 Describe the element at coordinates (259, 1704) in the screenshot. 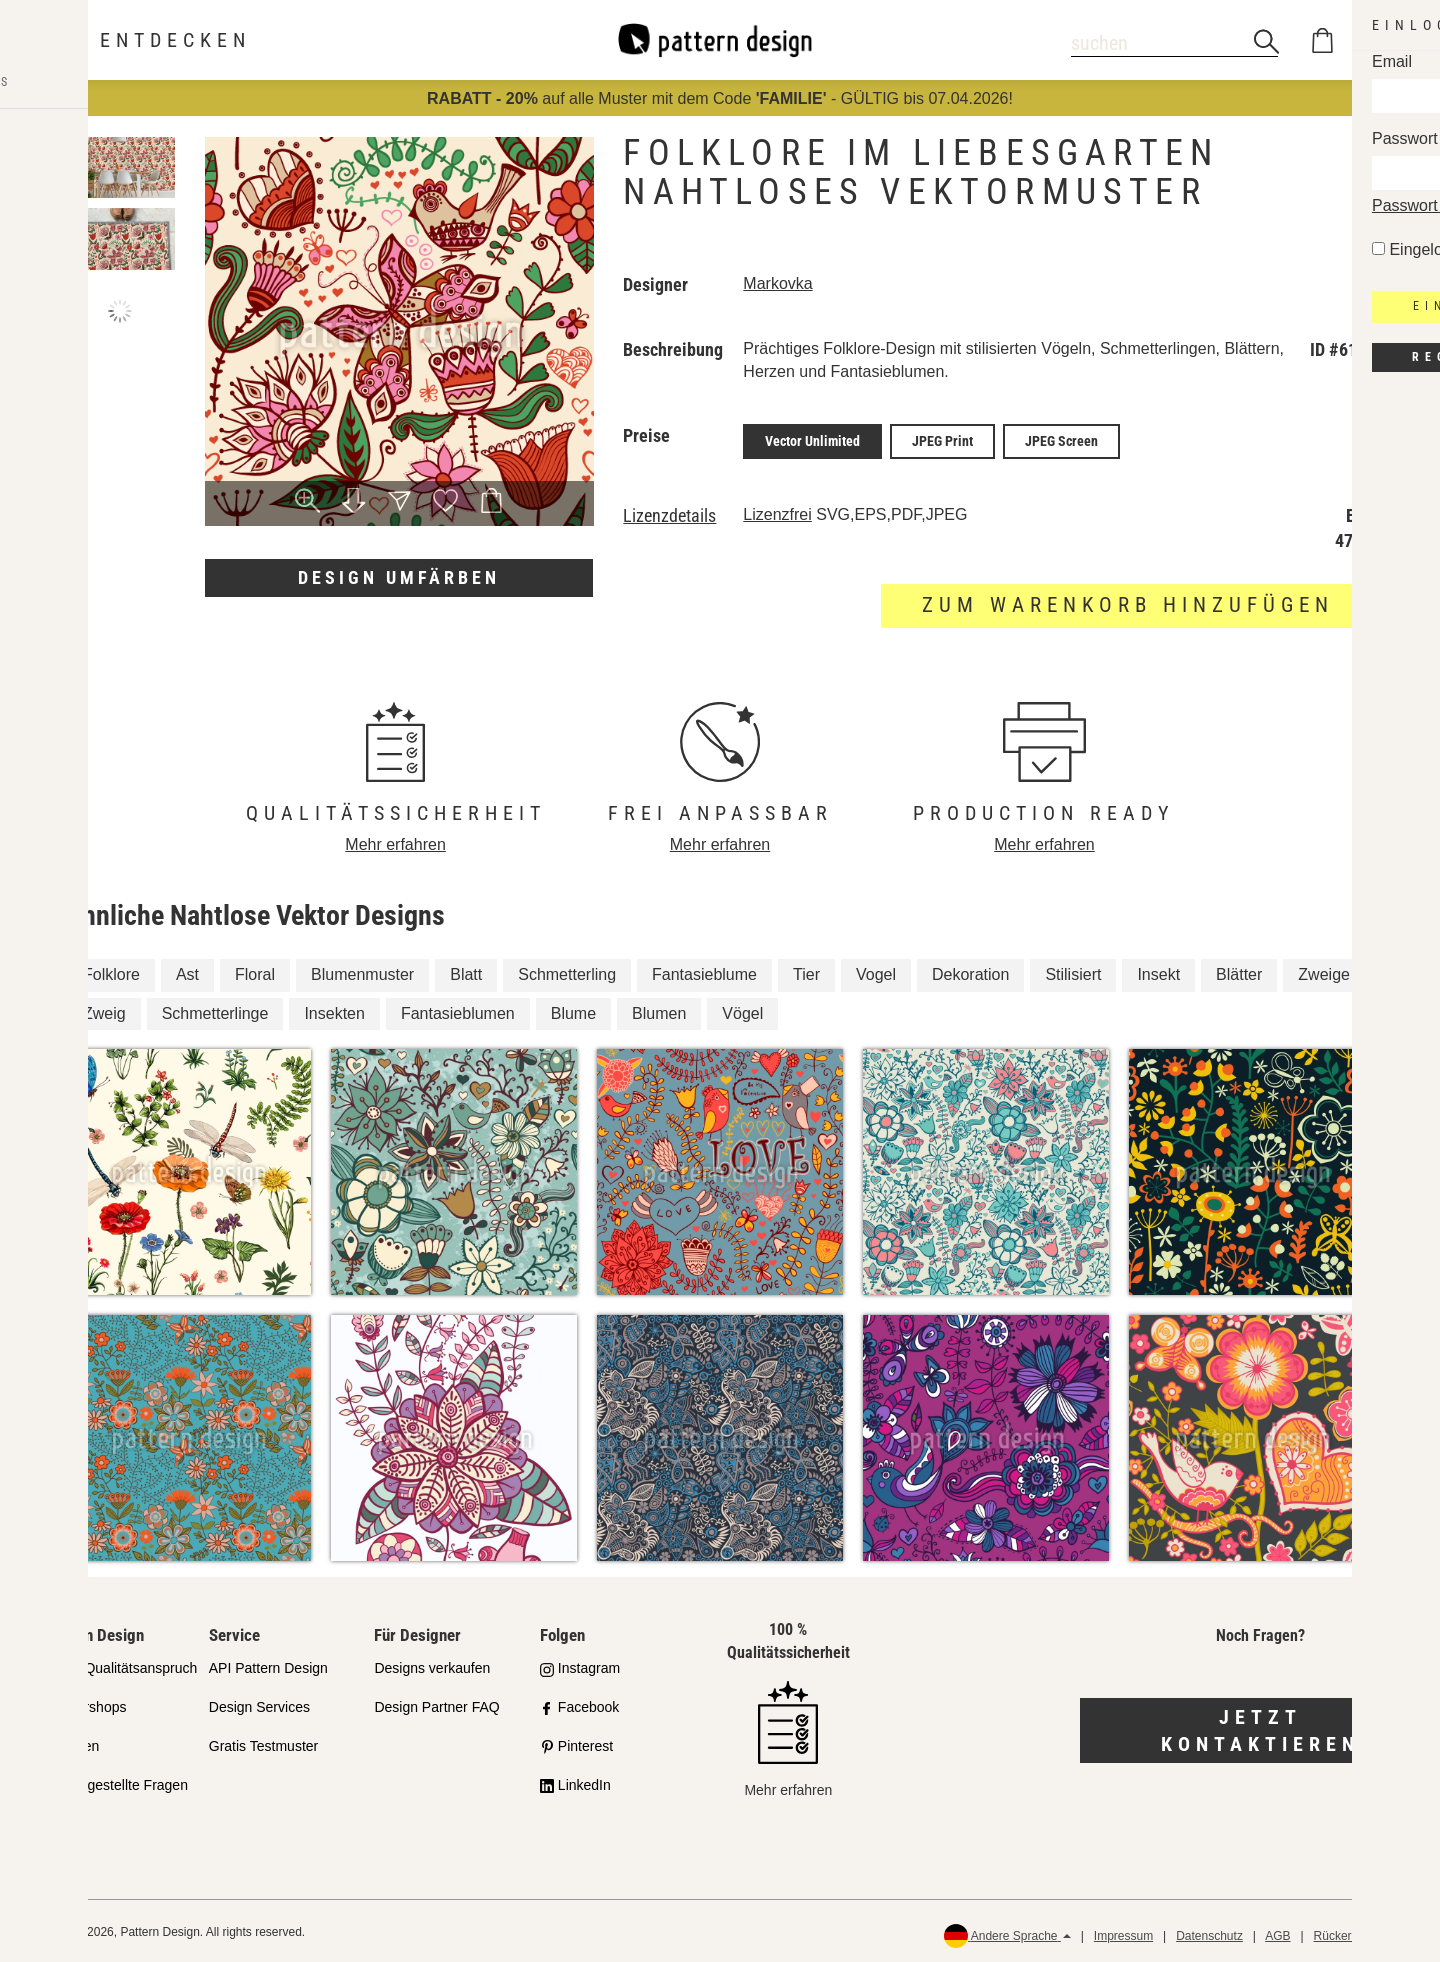

I see `Design Services` at that location.